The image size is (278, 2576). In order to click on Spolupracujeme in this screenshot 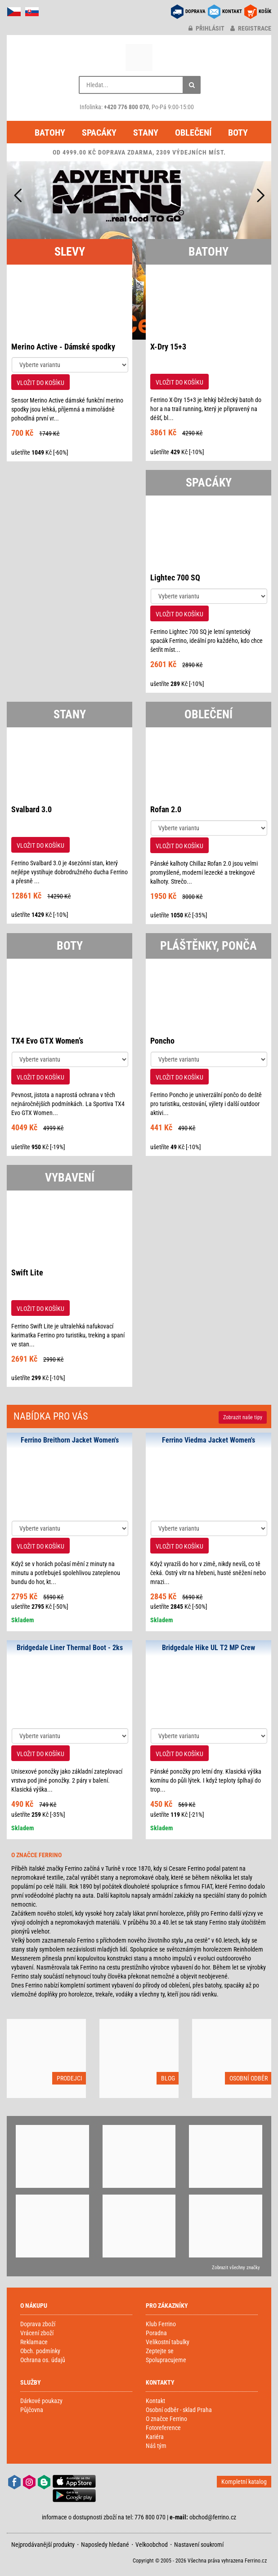, I will do `click(166, 2360)`.